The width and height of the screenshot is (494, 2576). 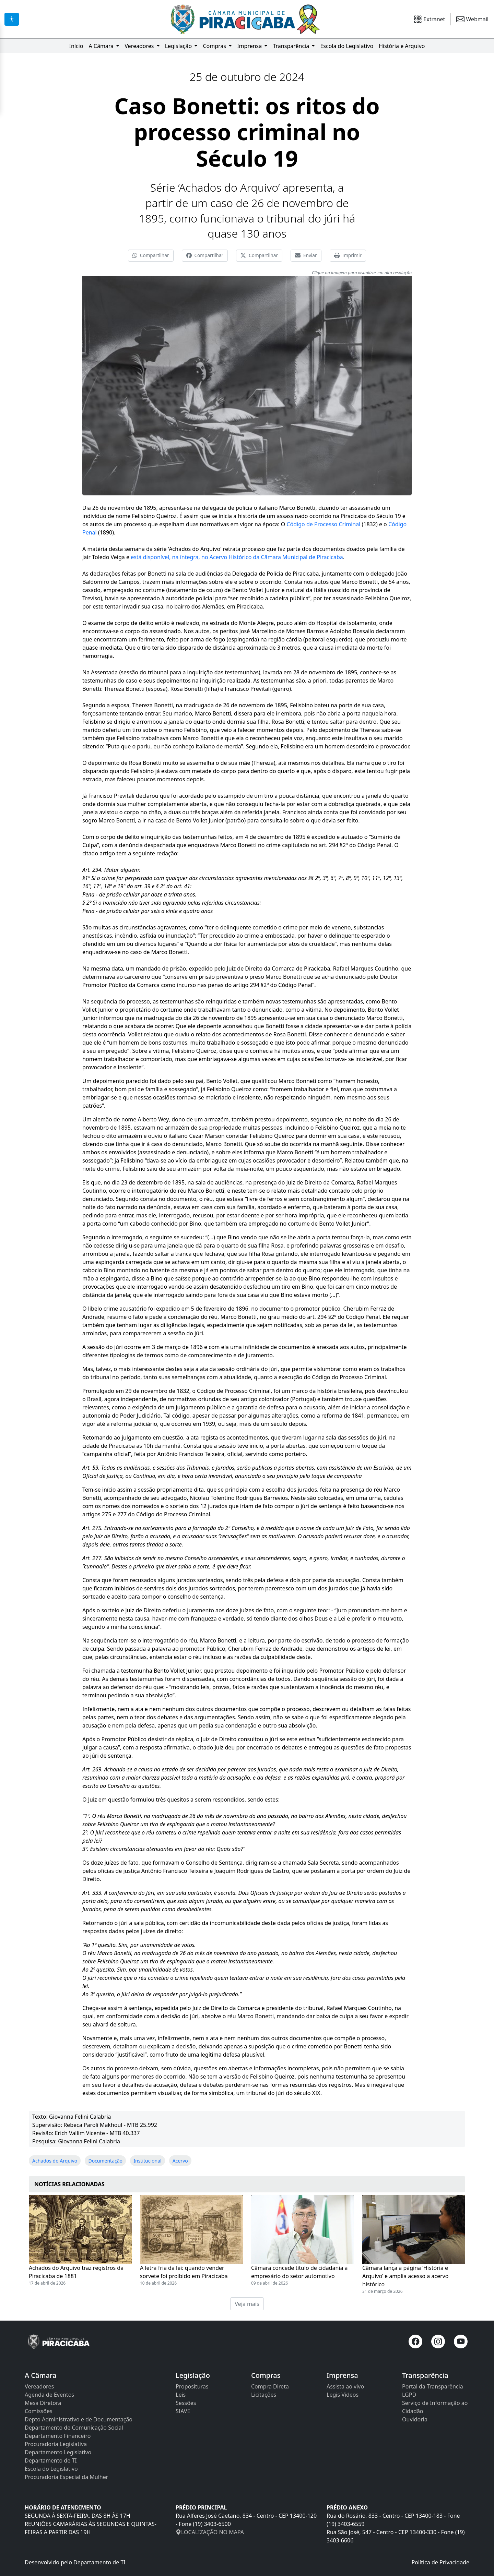 I want to click on Política de Privacidade, so click(x=440, y=2562).